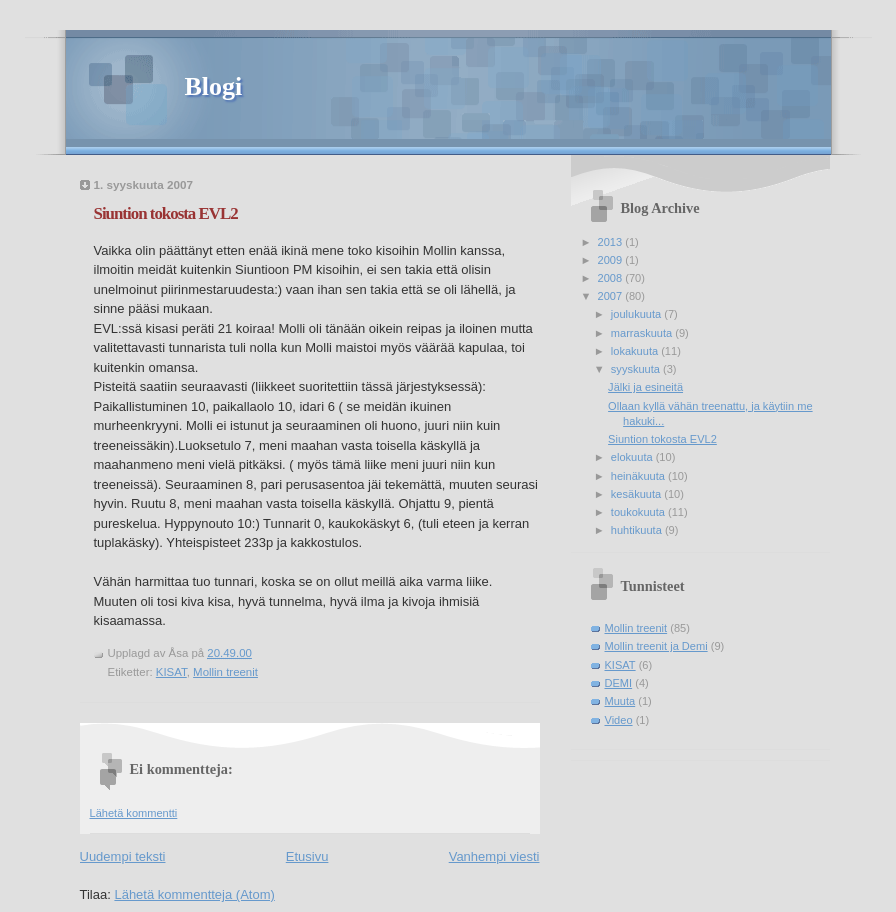  What do you see at coordinates (643, 333) in the screenshot?
I see `marraskuuta` at bounding box center [643, 333].